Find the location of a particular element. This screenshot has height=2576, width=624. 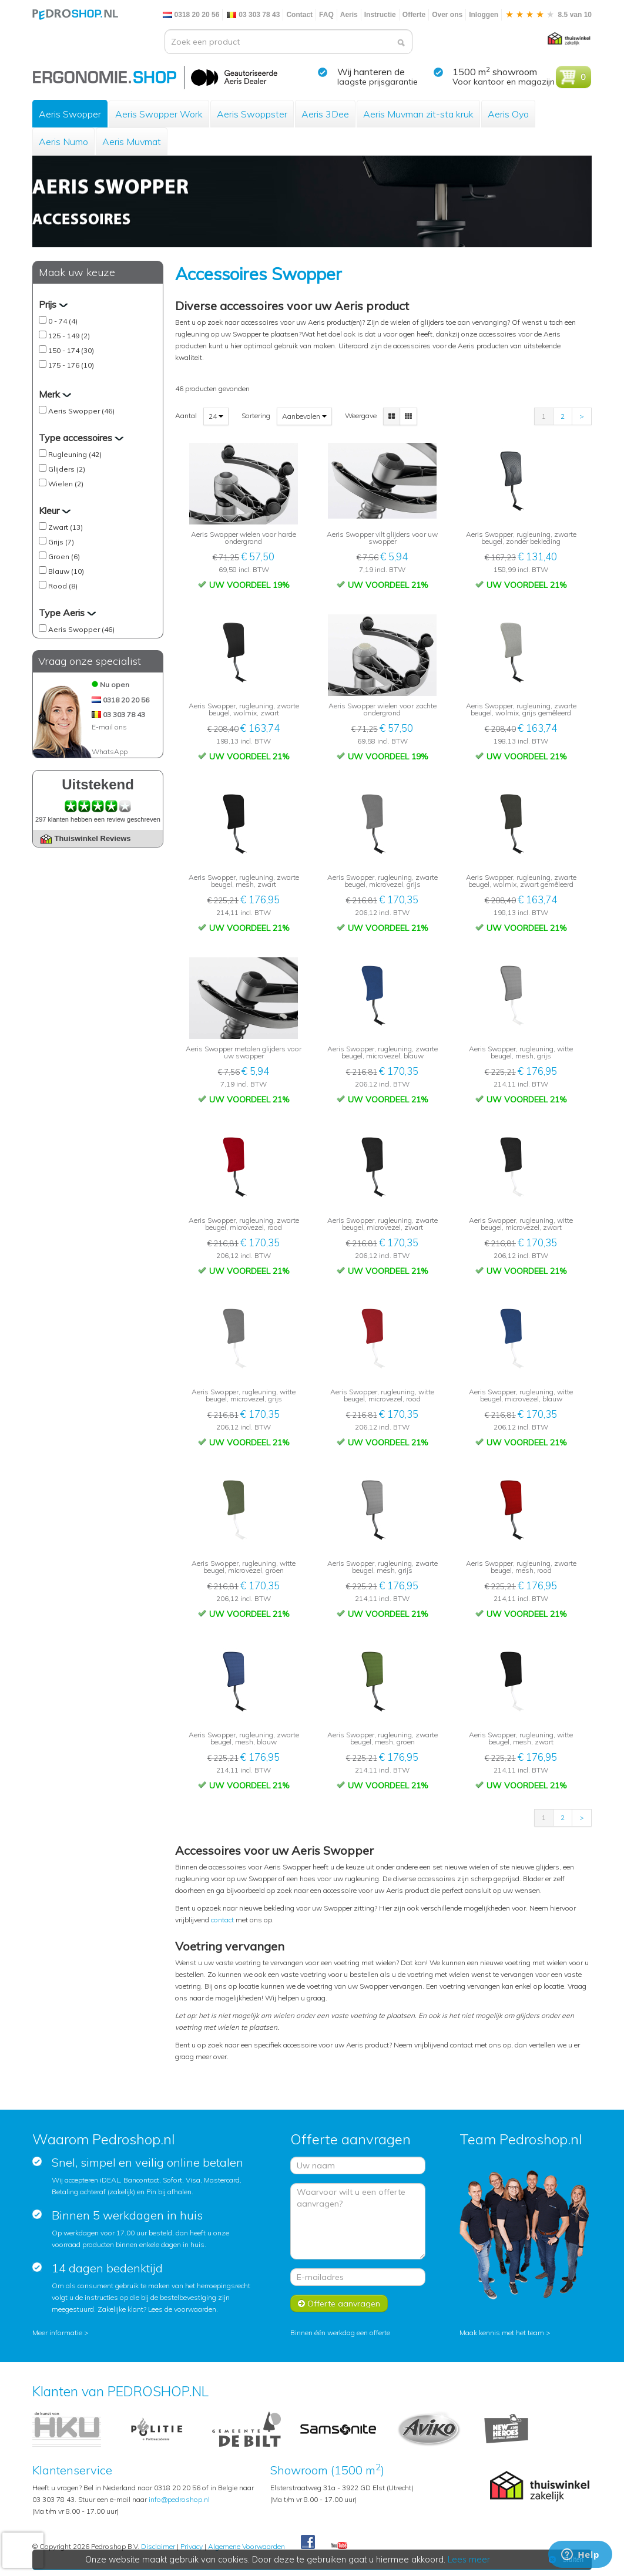

Aeris is located at coordinates (349, 15).